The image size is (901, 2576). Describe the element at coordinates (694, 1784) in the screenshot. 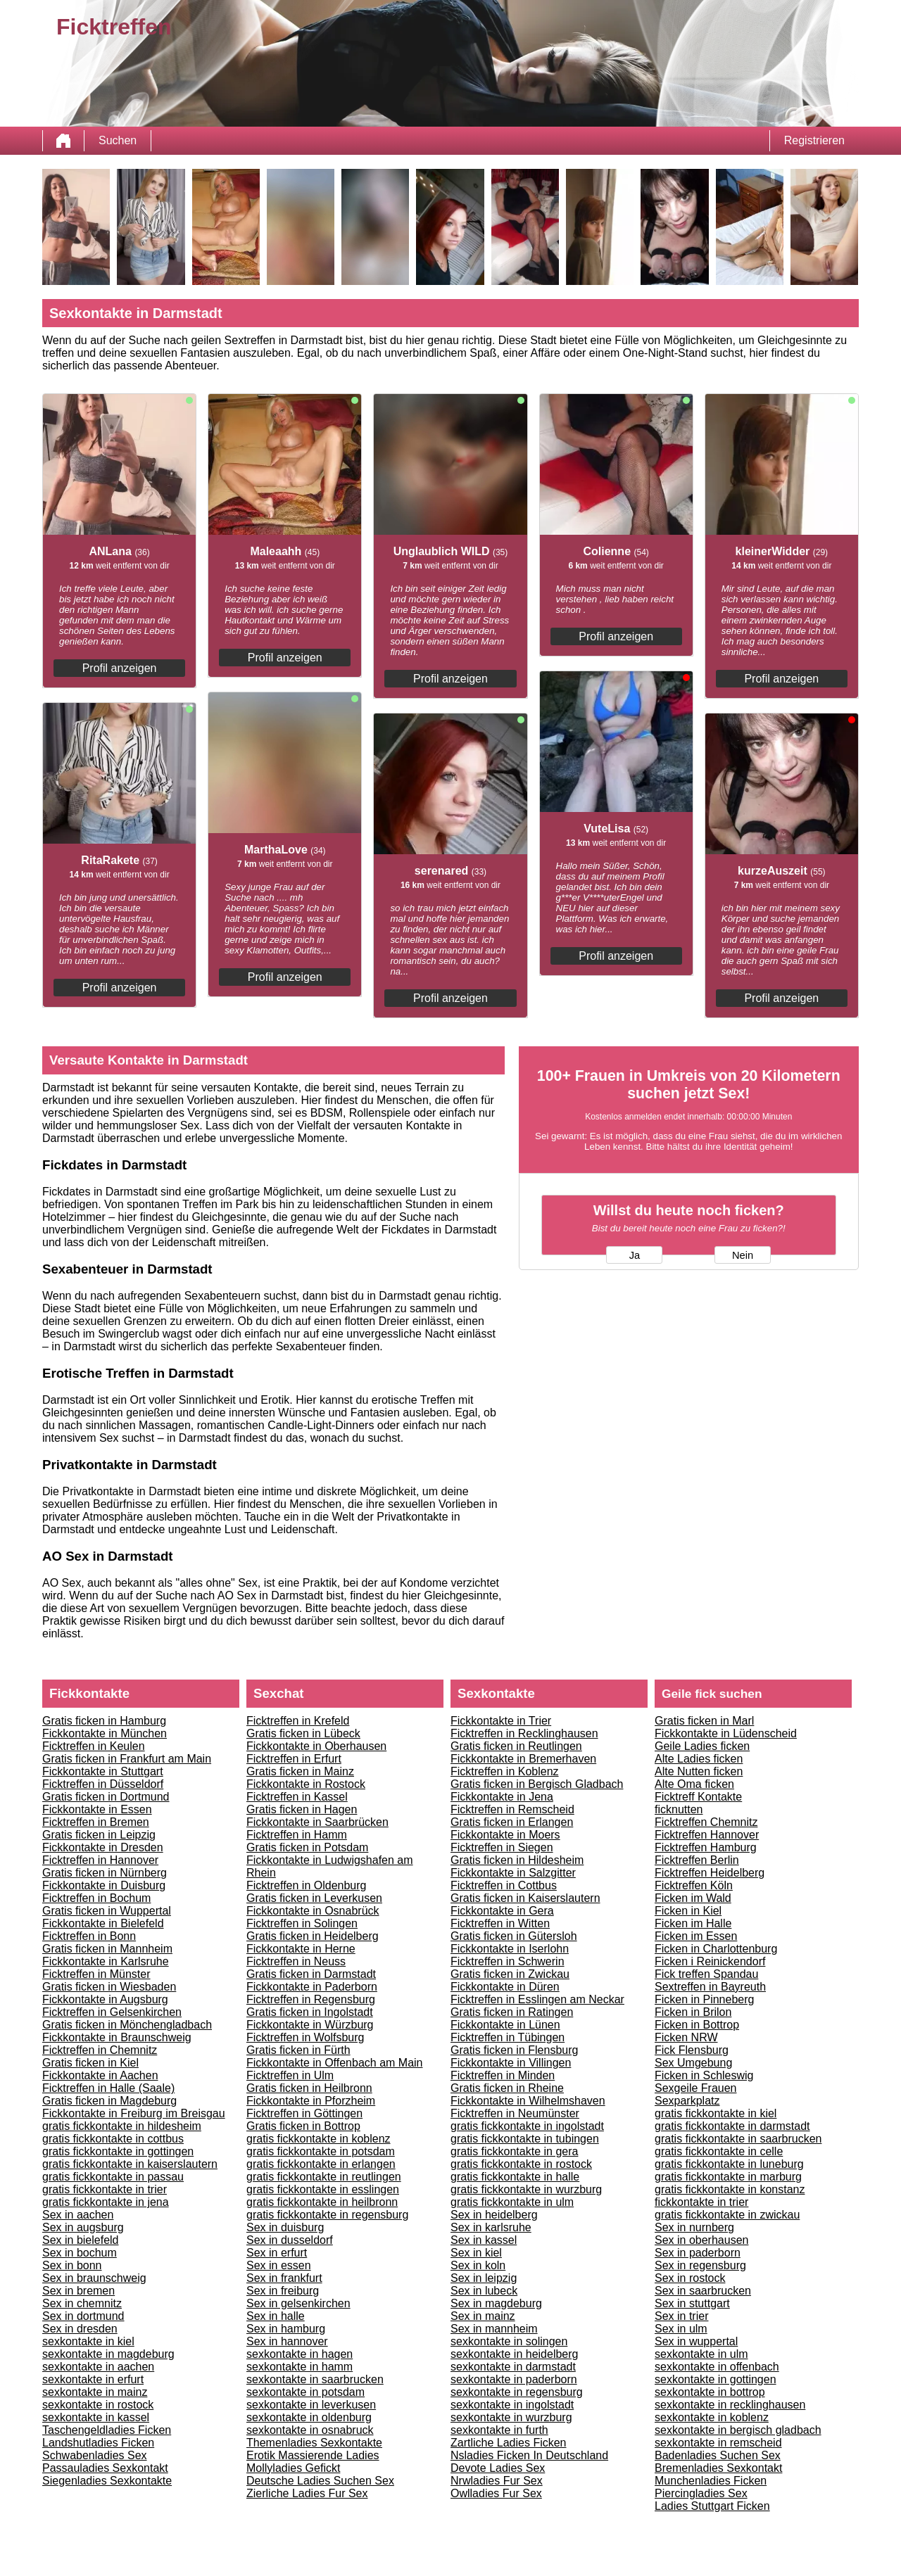

I see `Alte Oma ficken` at that location.